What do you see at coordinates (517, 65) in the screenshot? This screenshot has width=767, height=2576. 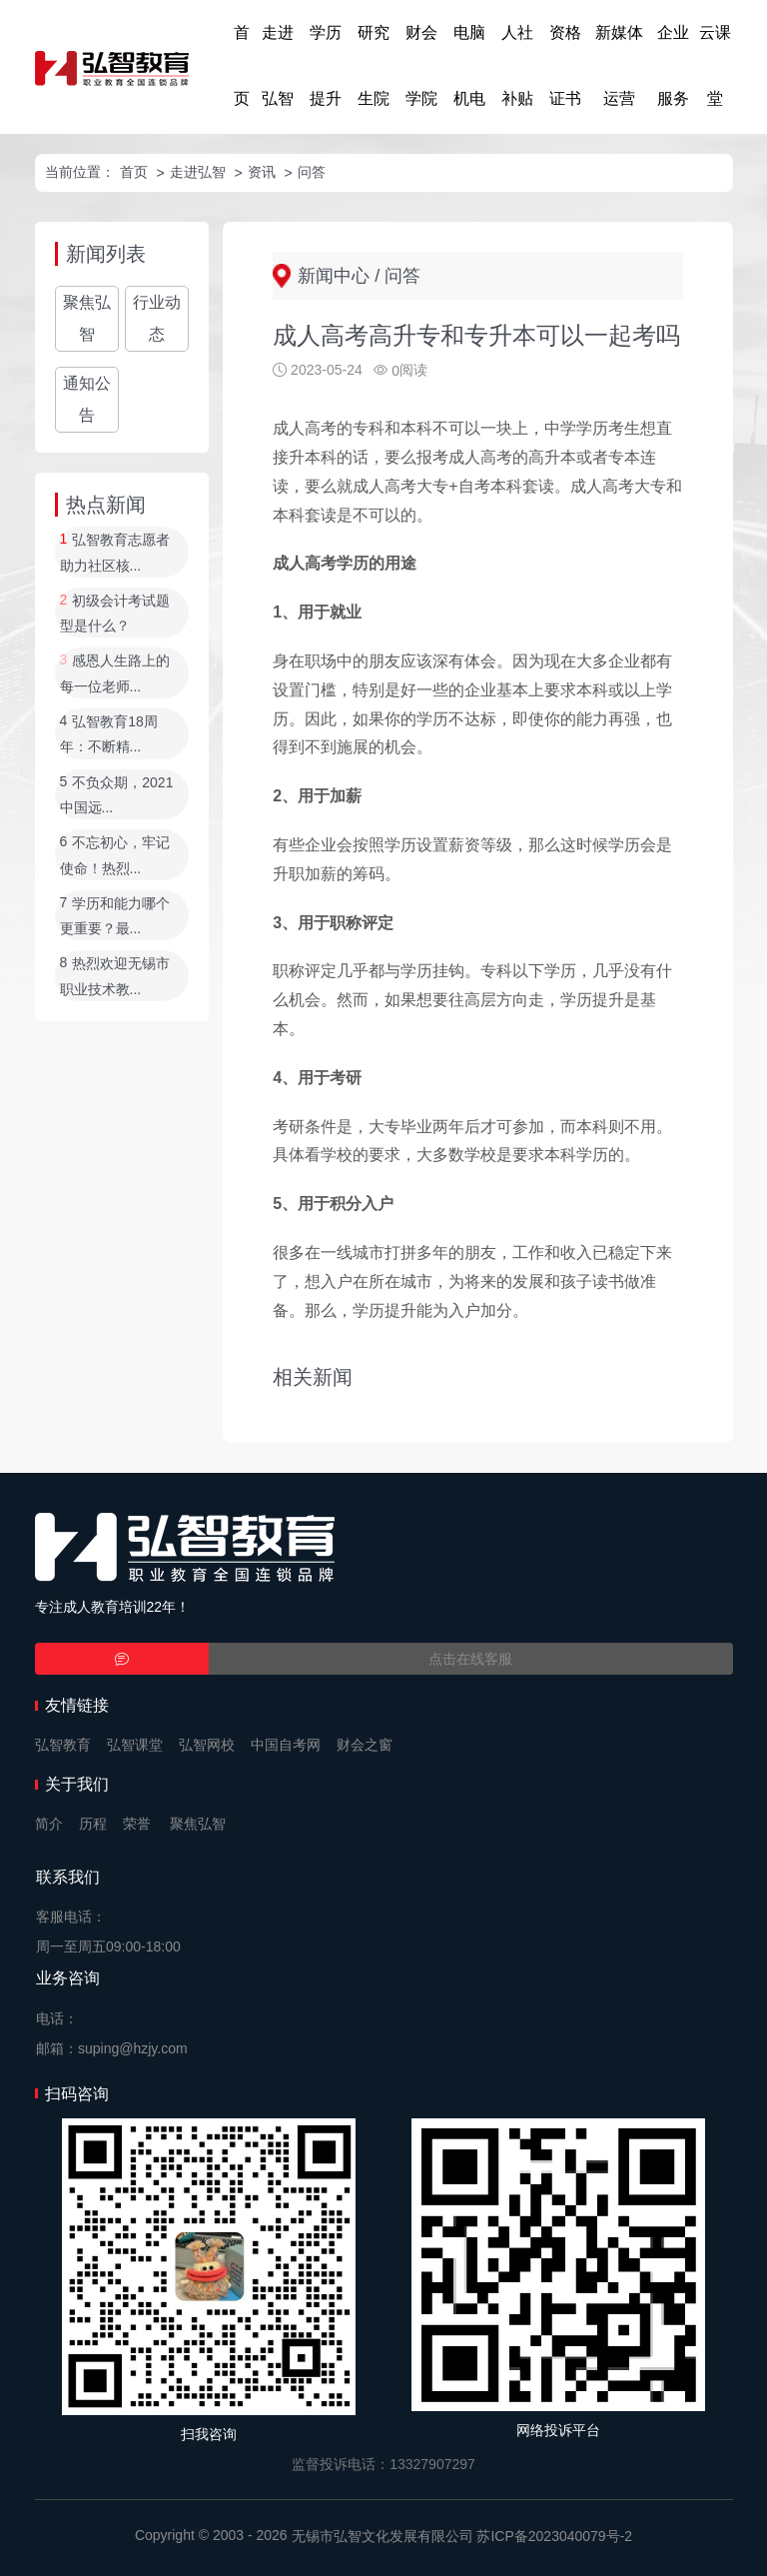 I see `人社补贴` at bounding box center [517, 65].